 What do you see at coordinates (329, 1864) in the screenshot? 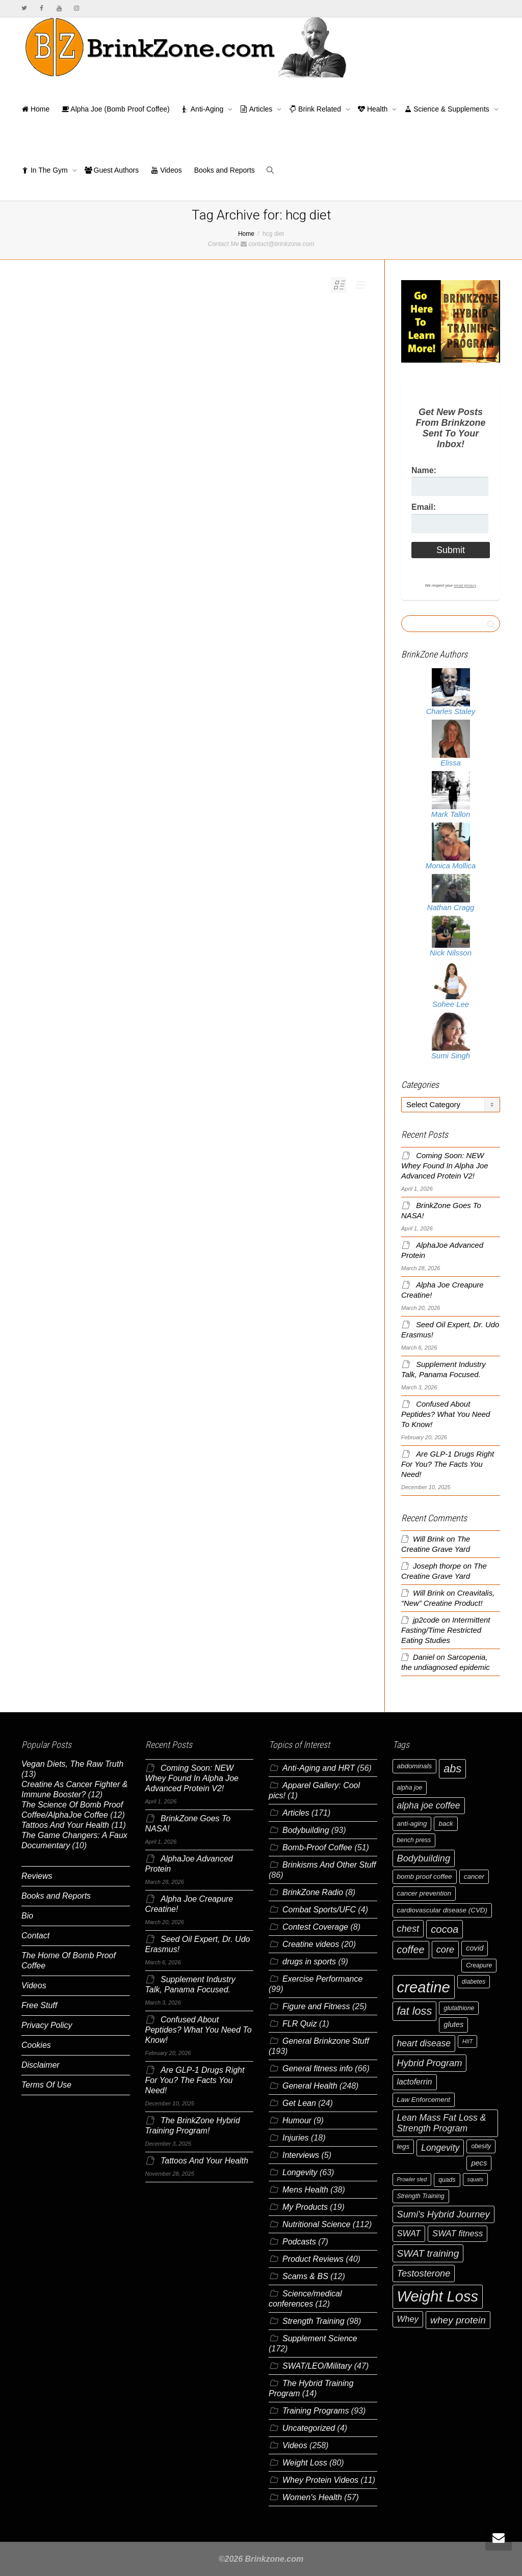
I see `Brinkisms And Other Stuff` at bounding box center [329, 1864].